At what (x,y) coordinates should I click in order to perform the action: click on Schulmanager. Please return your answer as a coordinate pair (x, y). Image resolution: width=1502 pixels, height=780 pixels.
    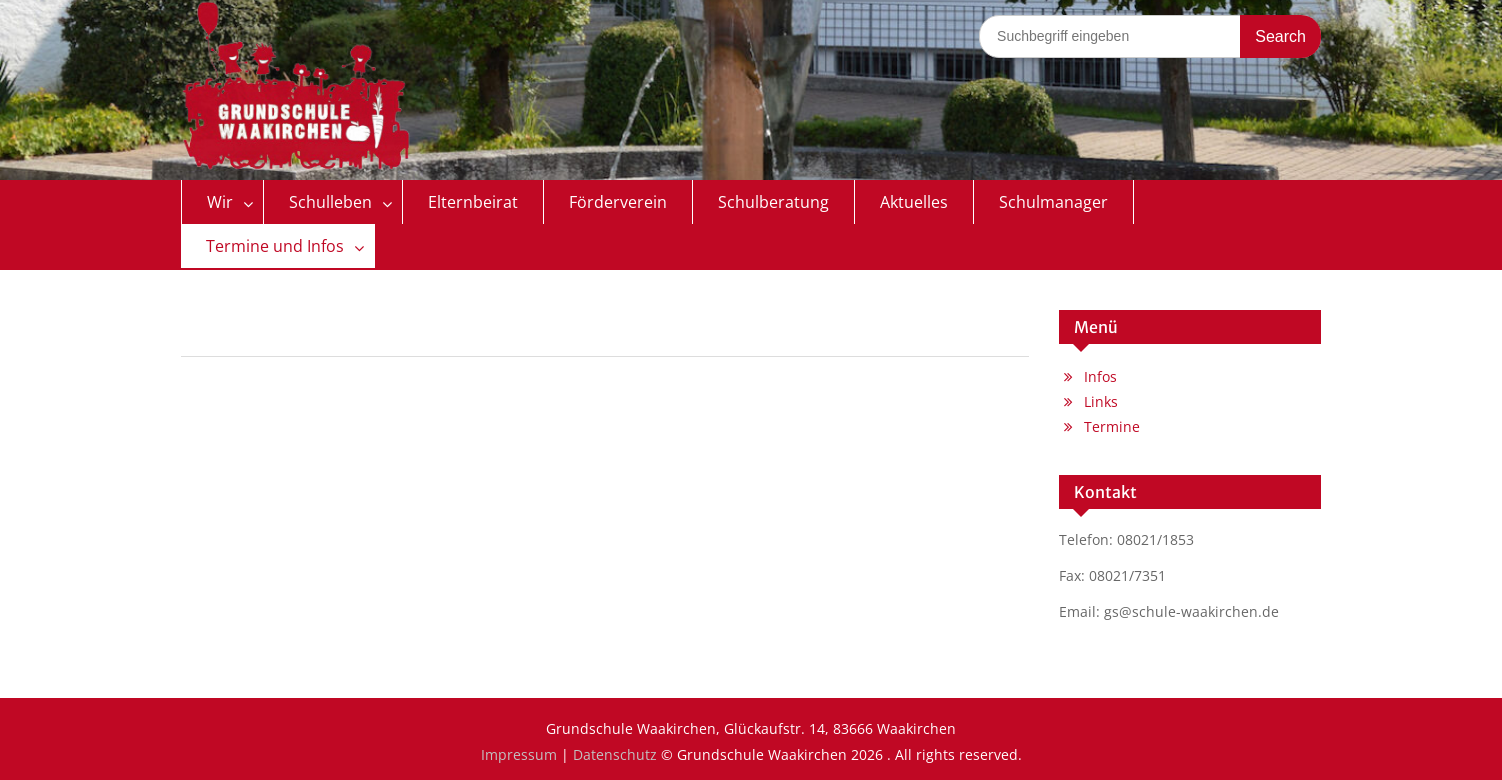
    Looking at the image, I should click on (1053, 202).